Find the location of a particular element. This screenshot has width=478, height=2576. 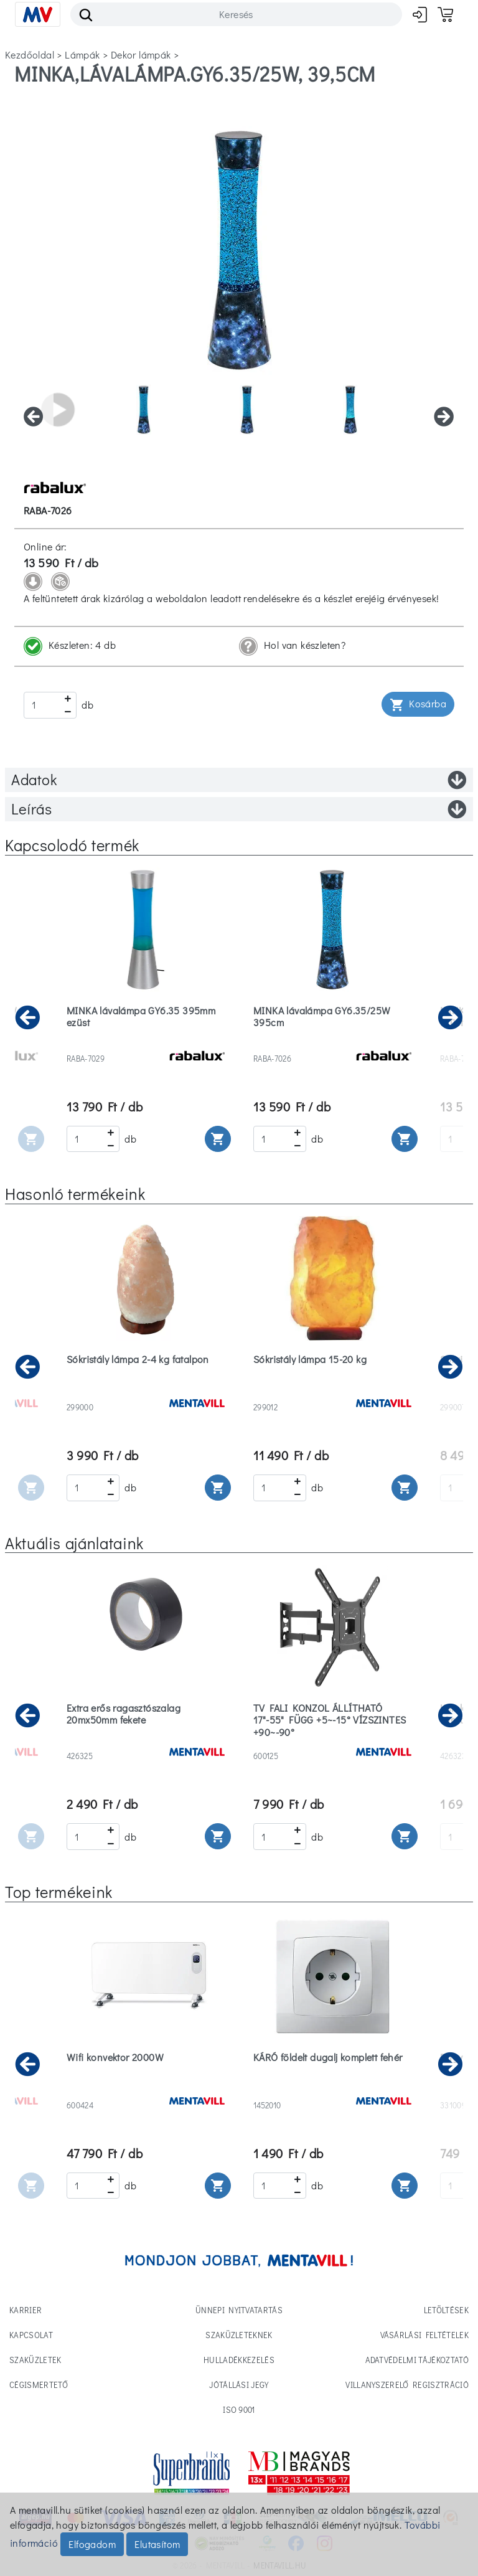

Cégismertető is located at coordinates (38, 2384).